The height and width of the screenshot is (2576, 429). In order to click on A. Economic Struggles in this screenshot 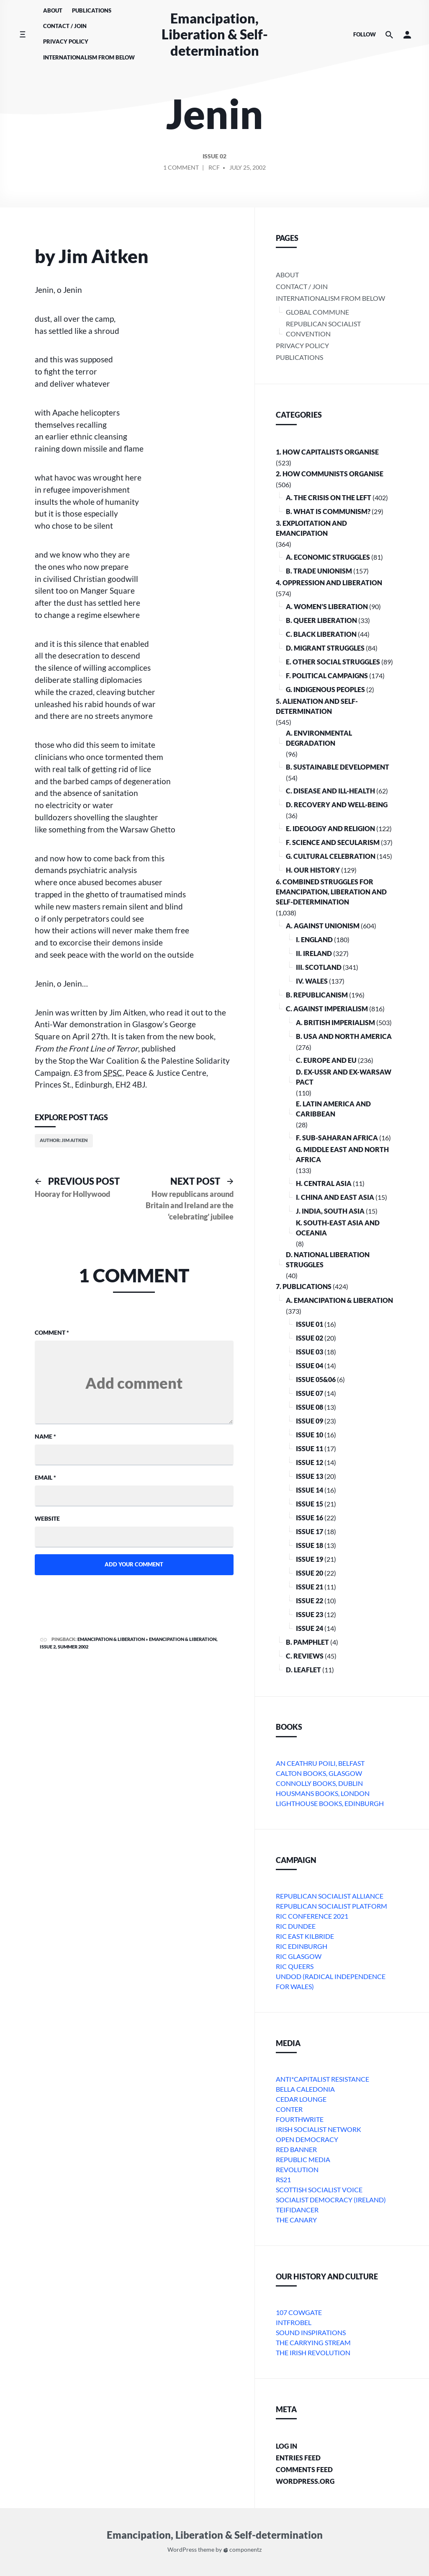, I will do `click(328, 557)`.